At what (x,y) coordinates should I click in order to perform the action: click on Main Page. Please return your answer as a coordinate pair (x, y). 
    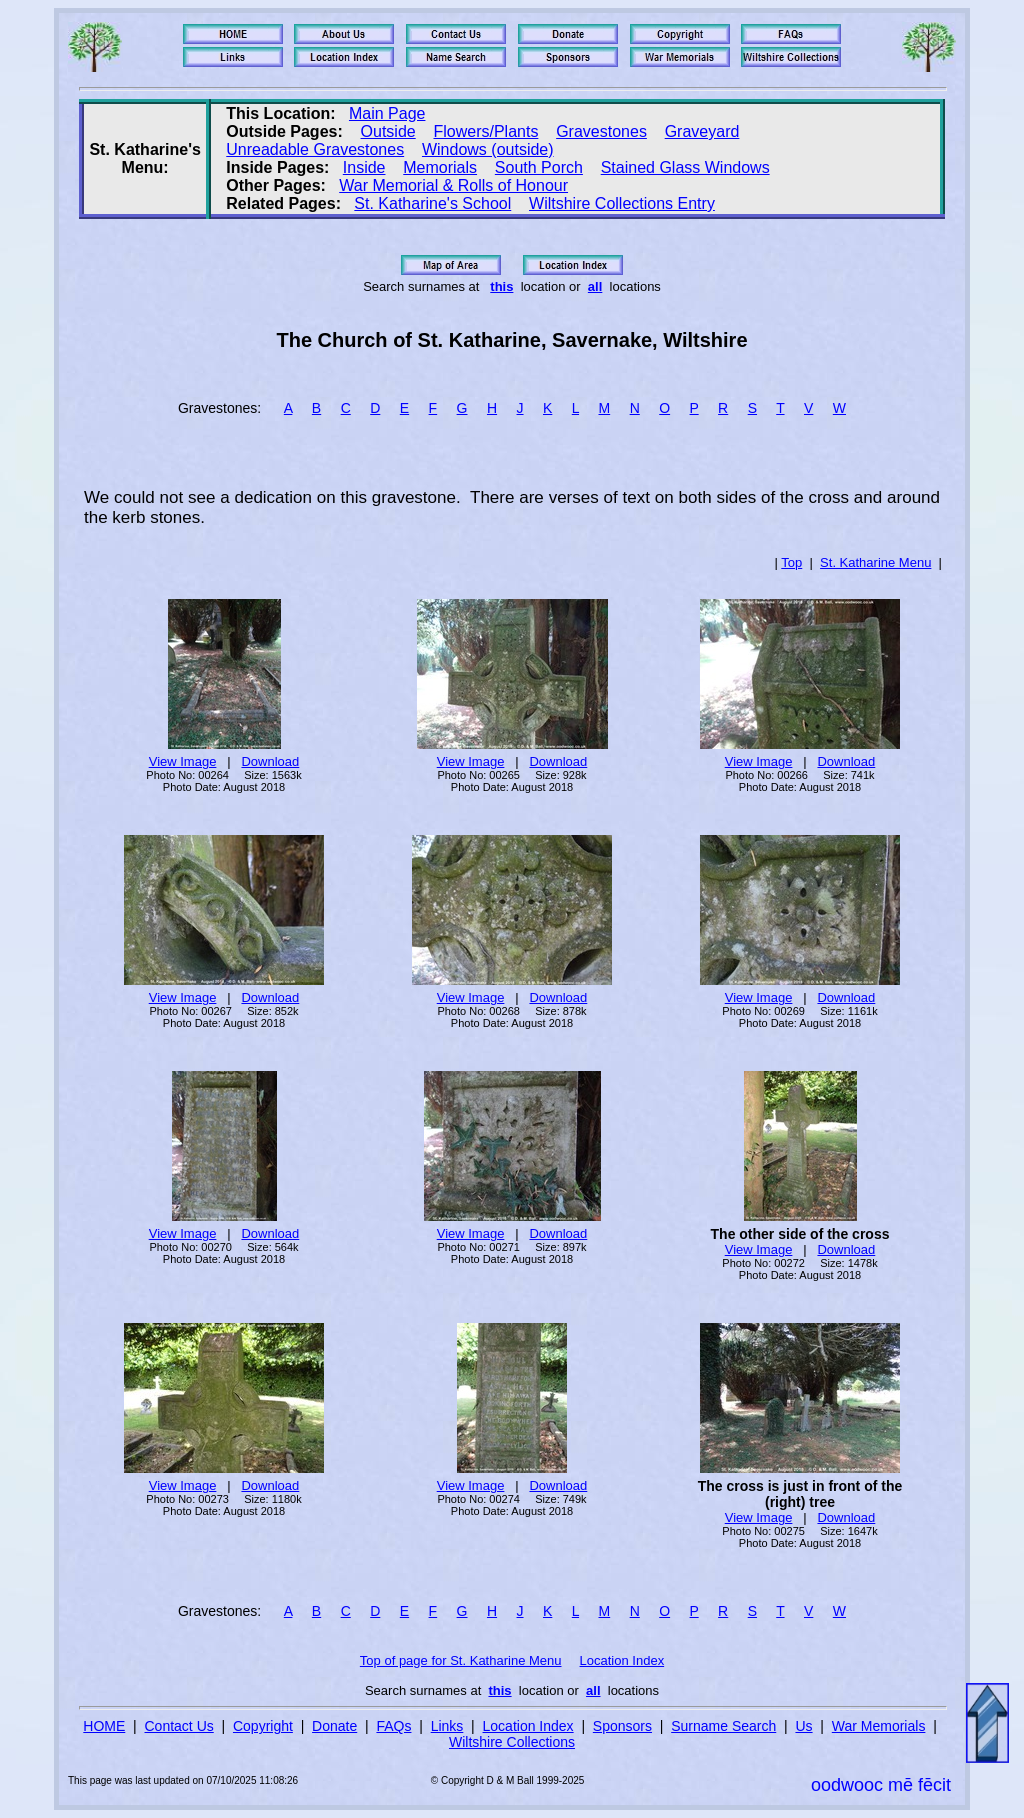
    Looking at the image, I should click on (387, 113).